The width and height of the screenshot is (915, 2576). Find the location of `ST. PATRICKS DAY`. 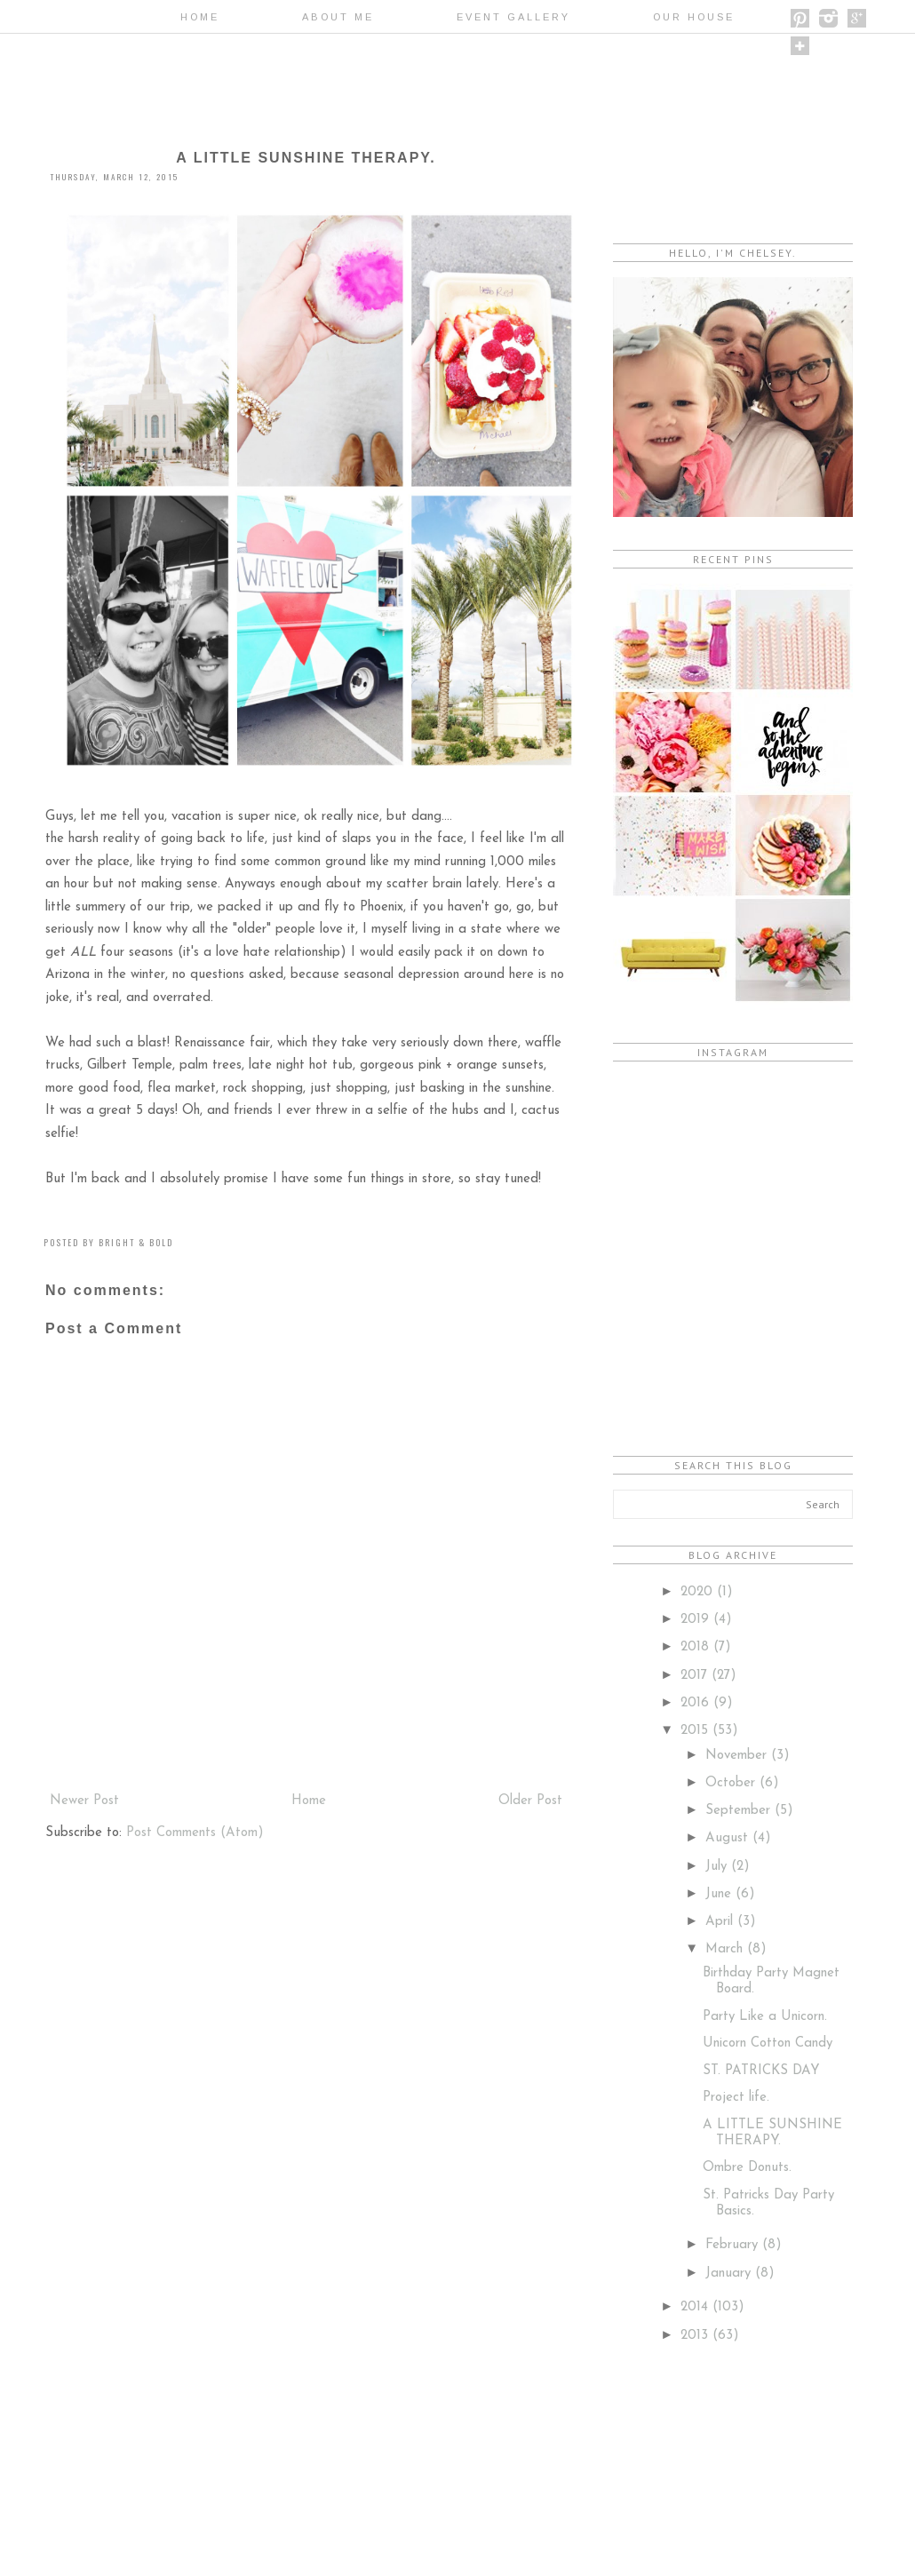

ST. PATRICKS DAY is located at coordinates (761, 2071).